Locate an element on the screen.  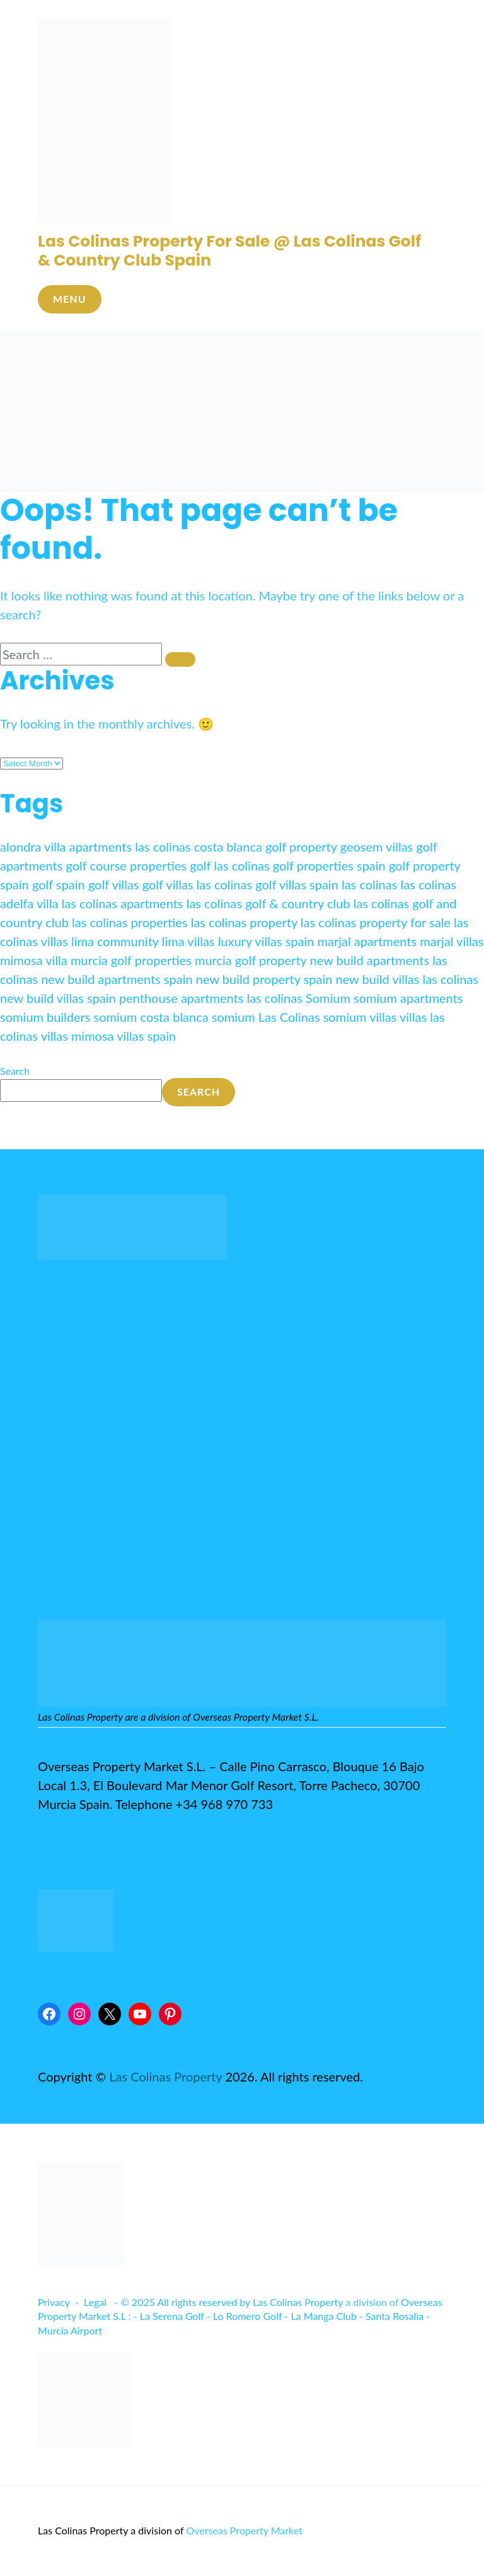
las colinas apartments is located at coordinates (122, 903).